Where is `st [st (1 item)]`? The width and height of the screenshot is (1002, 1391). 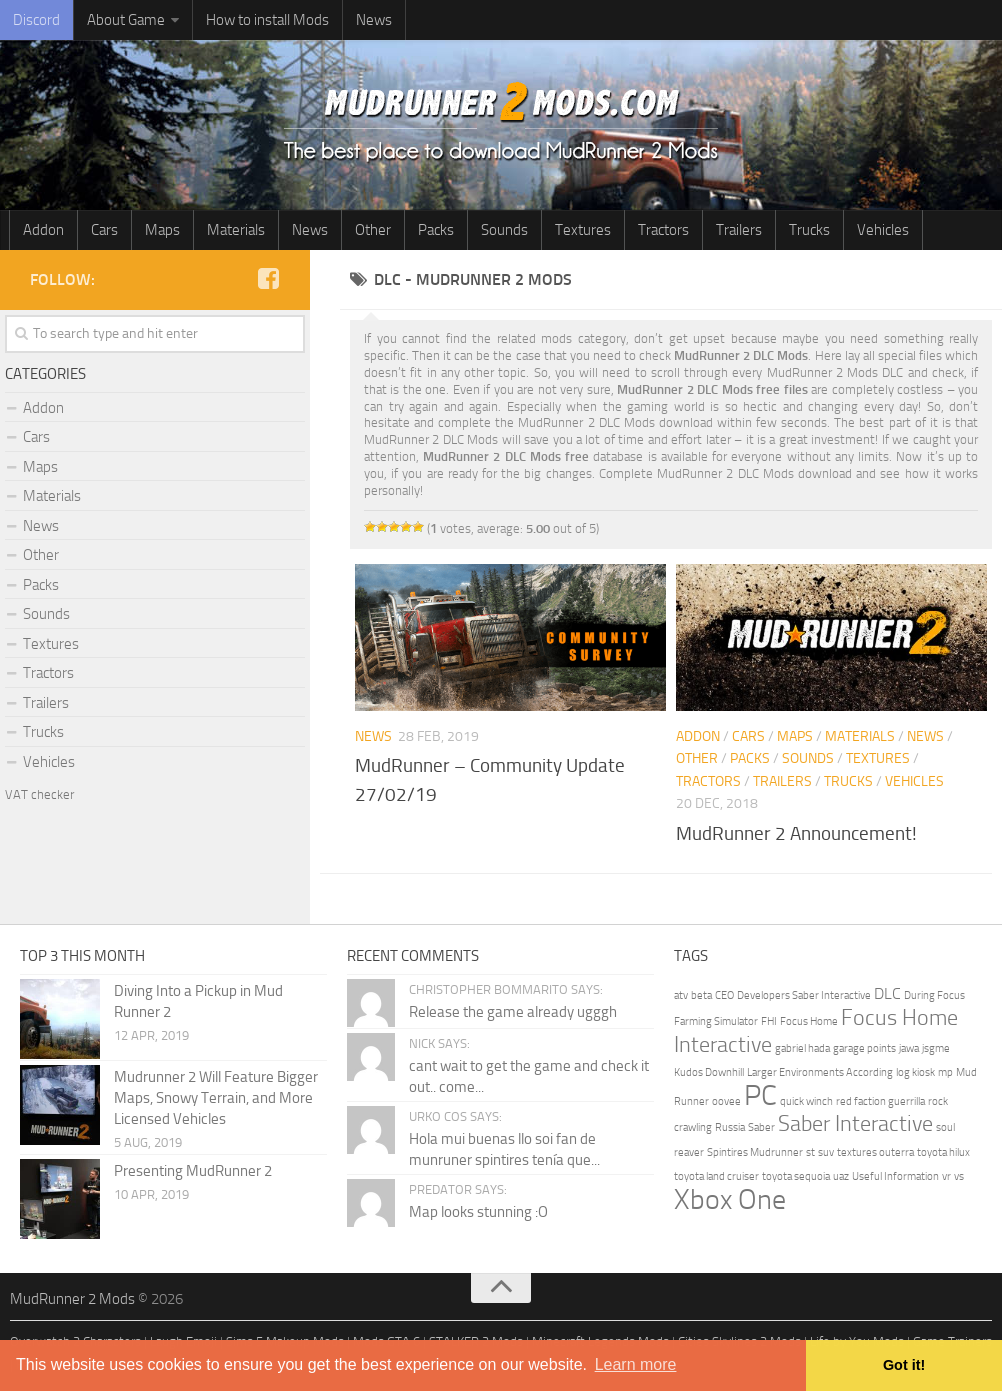 st [st (1 item)] is located at coordinates (810, 1152).